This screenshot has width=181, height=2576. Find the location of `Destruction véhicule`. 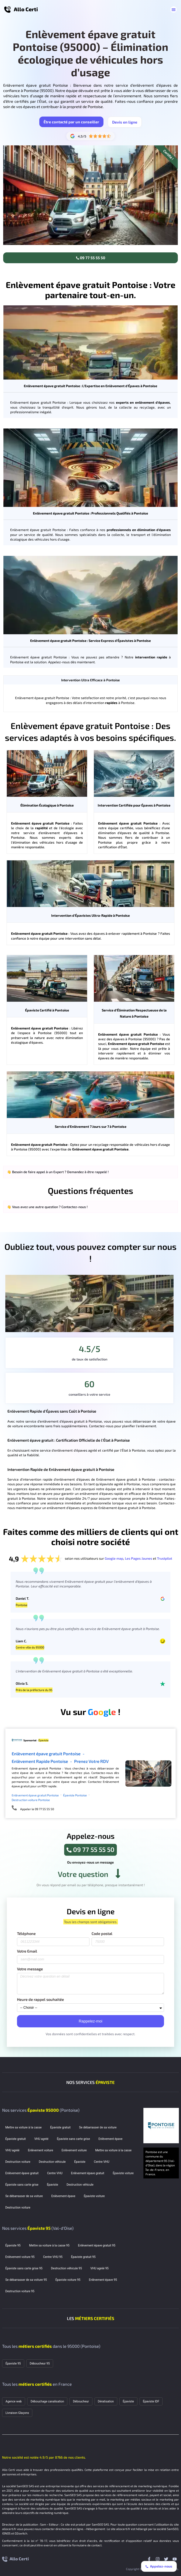

Destruction véhicule is located at coordinates (52, 2161).